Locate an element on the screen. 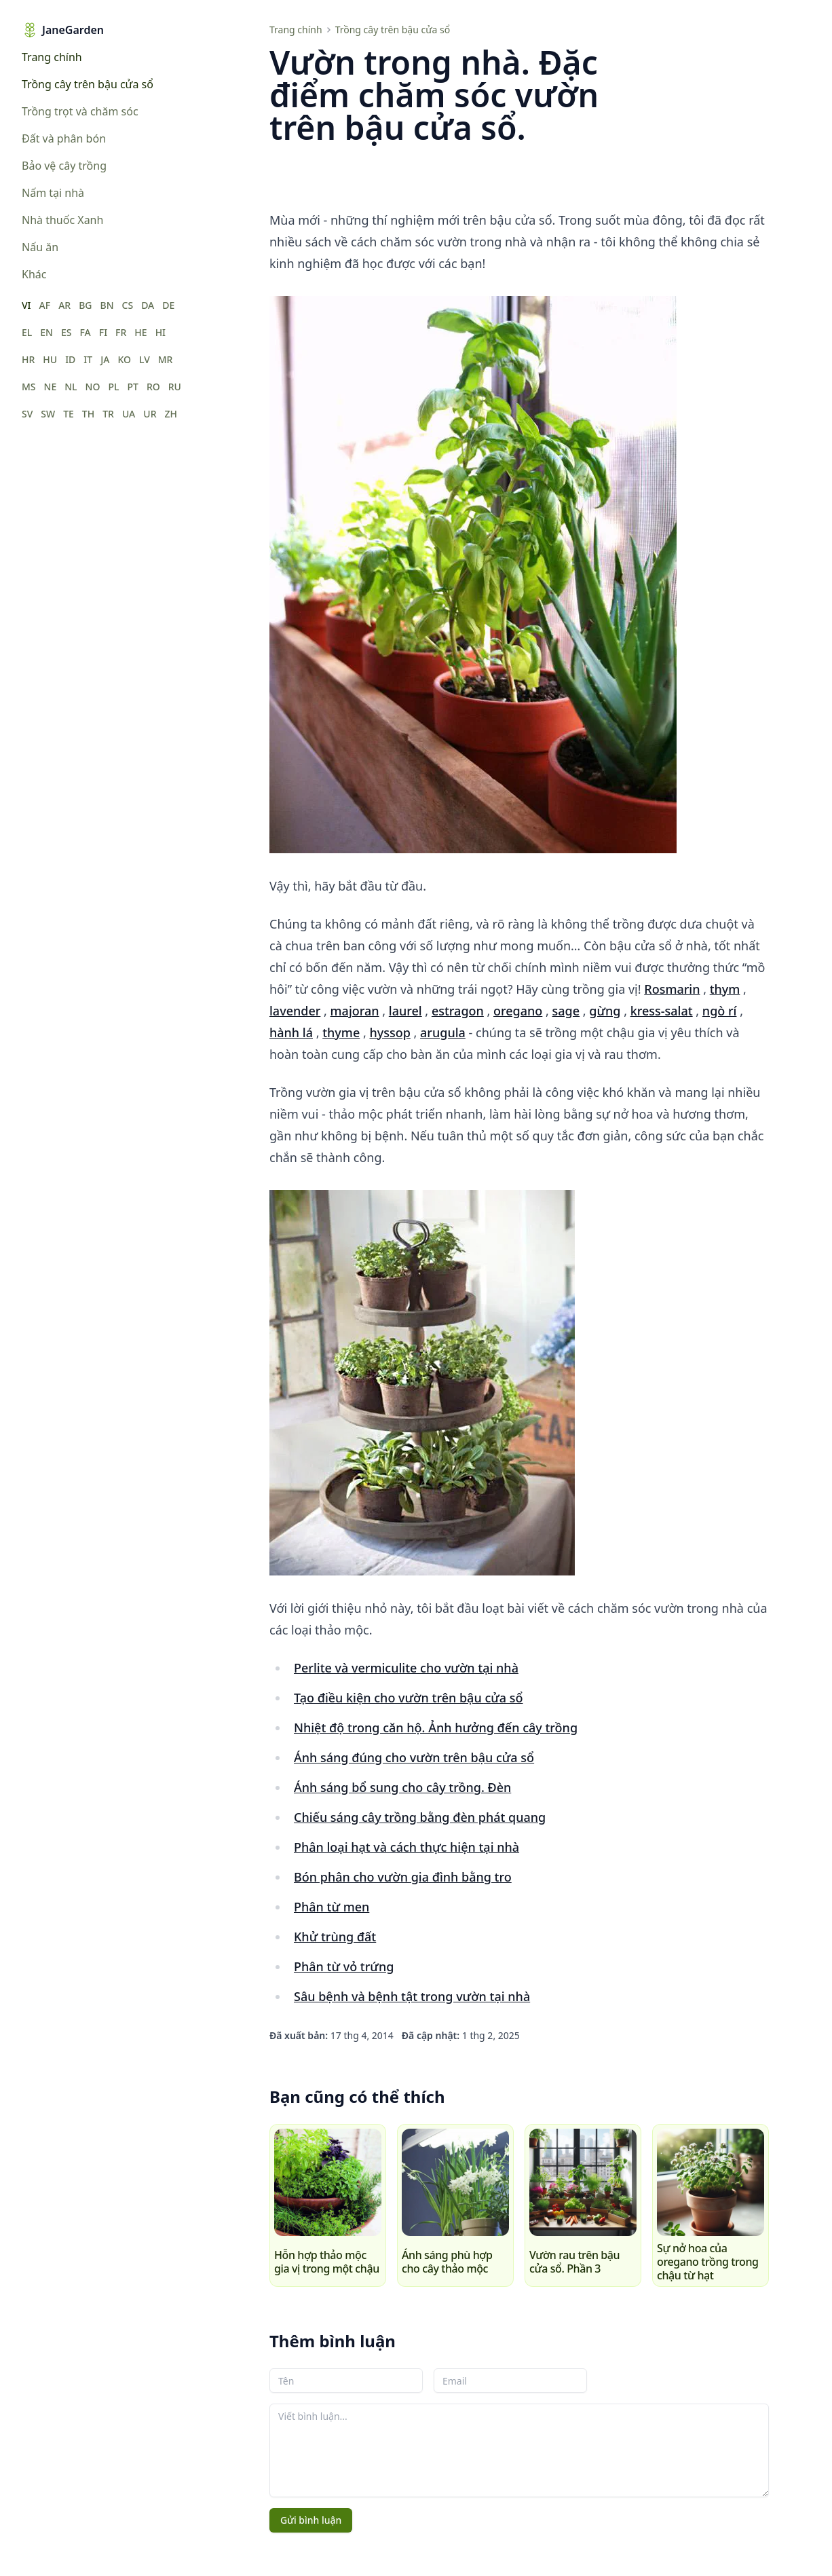 The height and width of the screenshot is (2576, 832). JA is located at coordinates (104, 359).